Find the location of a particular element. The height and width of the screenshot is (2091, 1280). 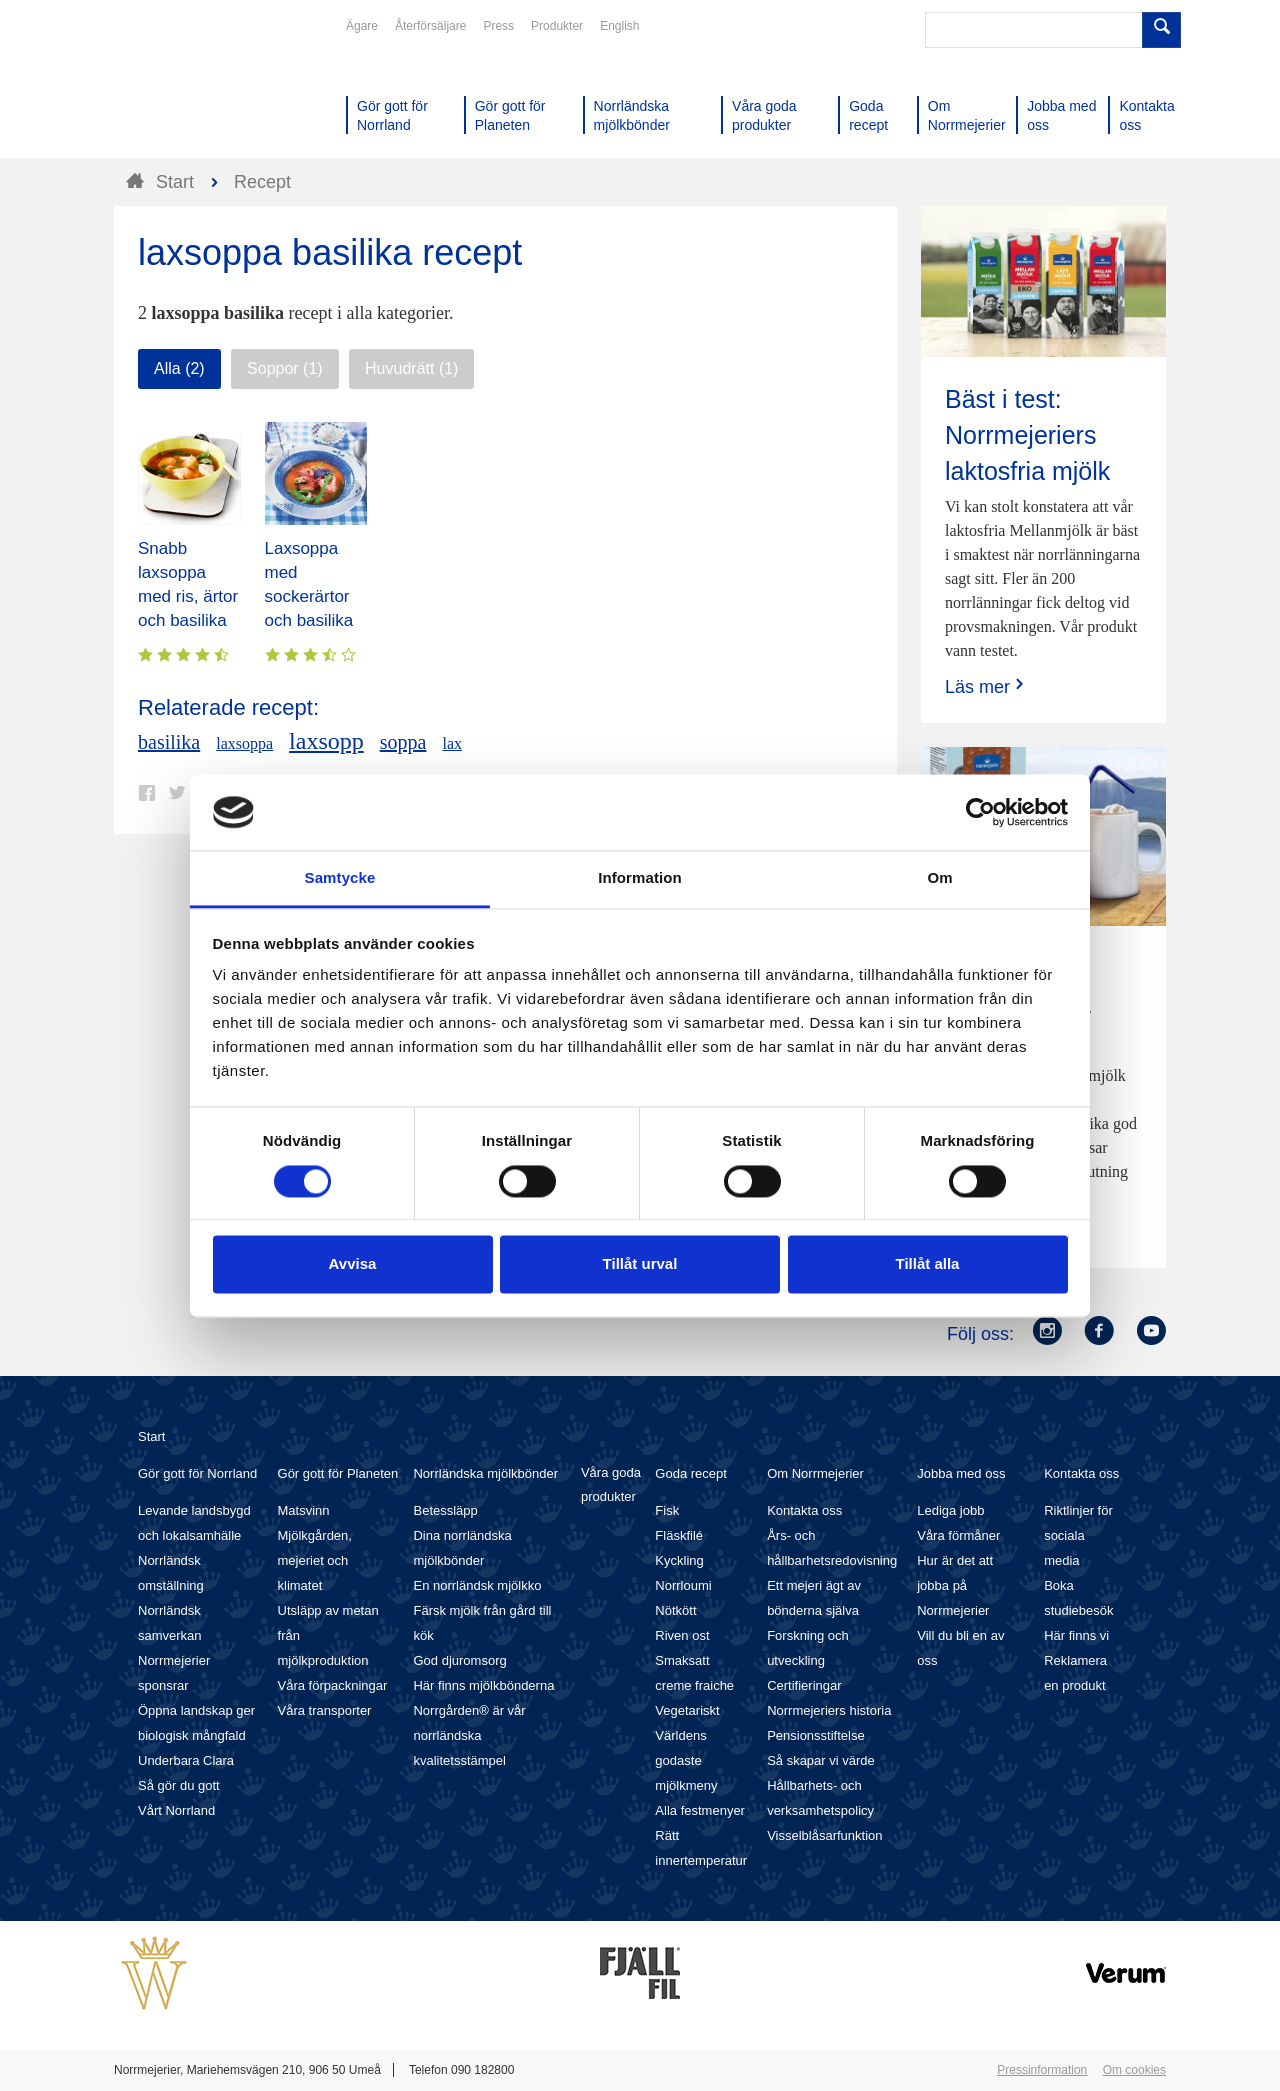

Alla (2) is located at coordinates (179, 368).